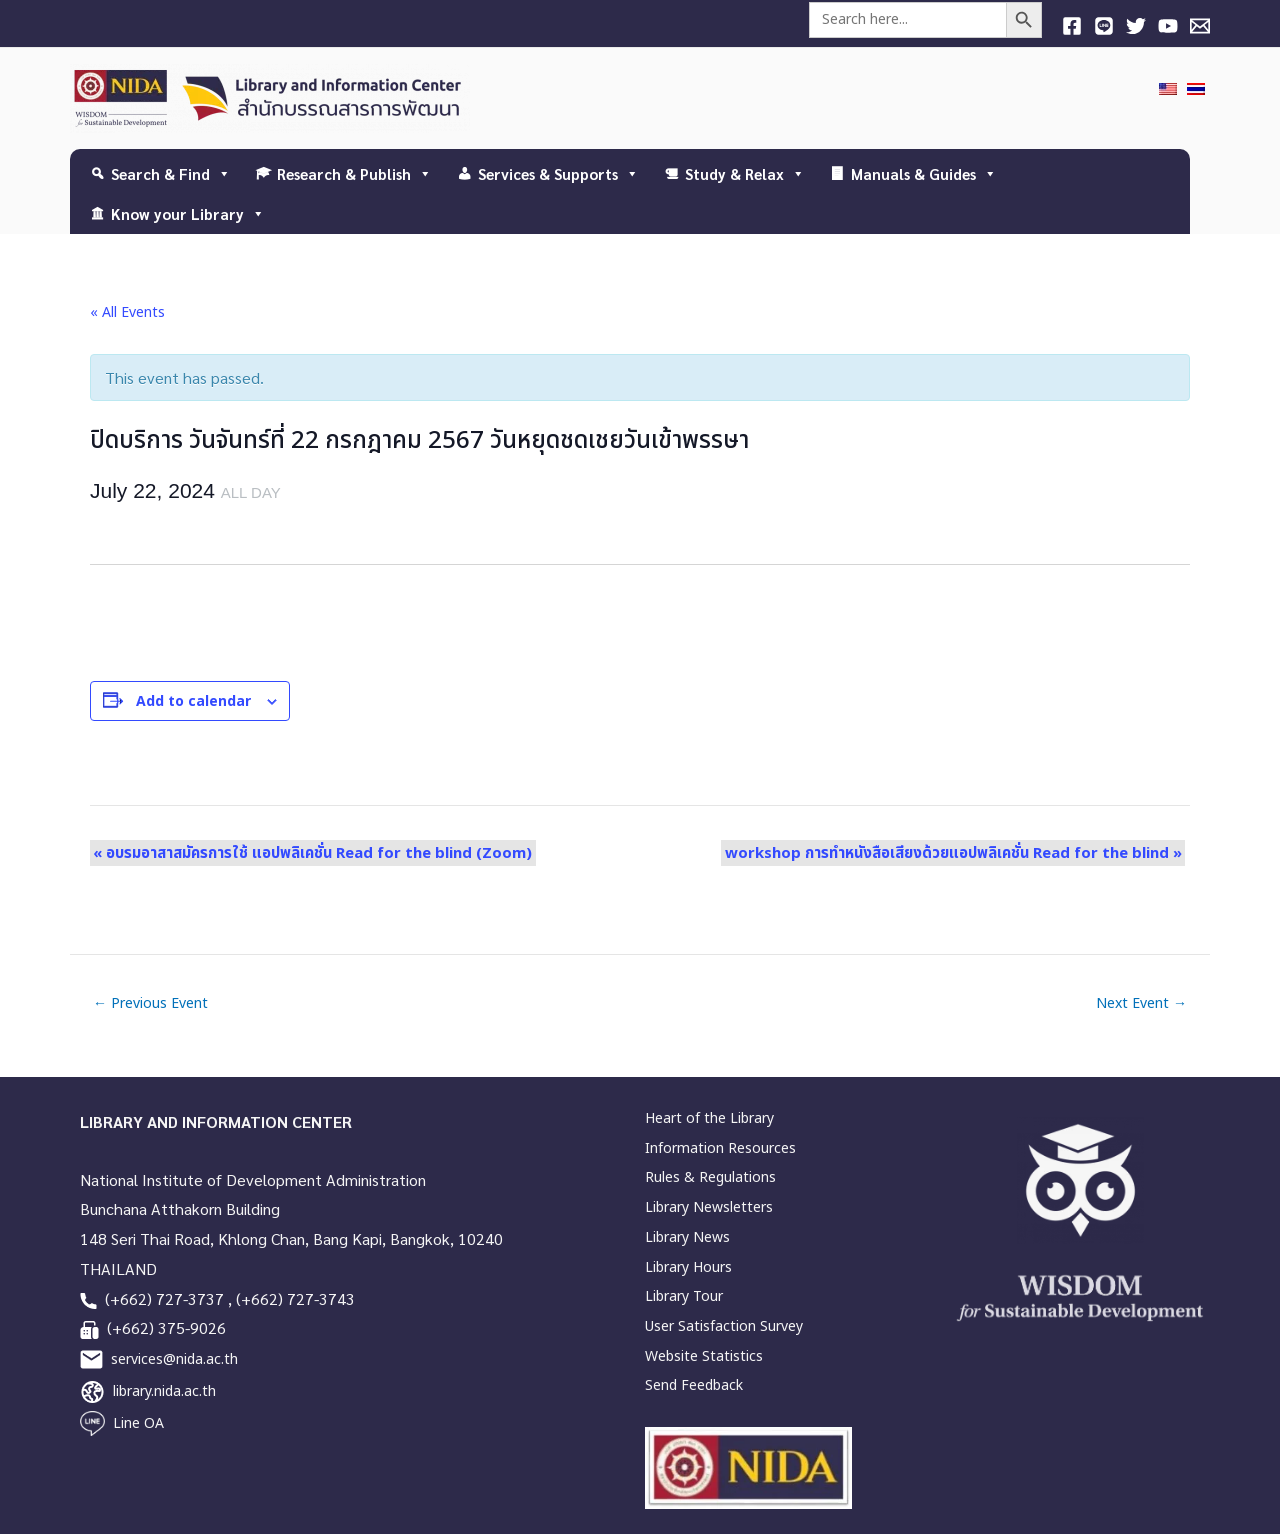 The image size is (1280, 1534). I want to click on [Line], so click(1104, 26).